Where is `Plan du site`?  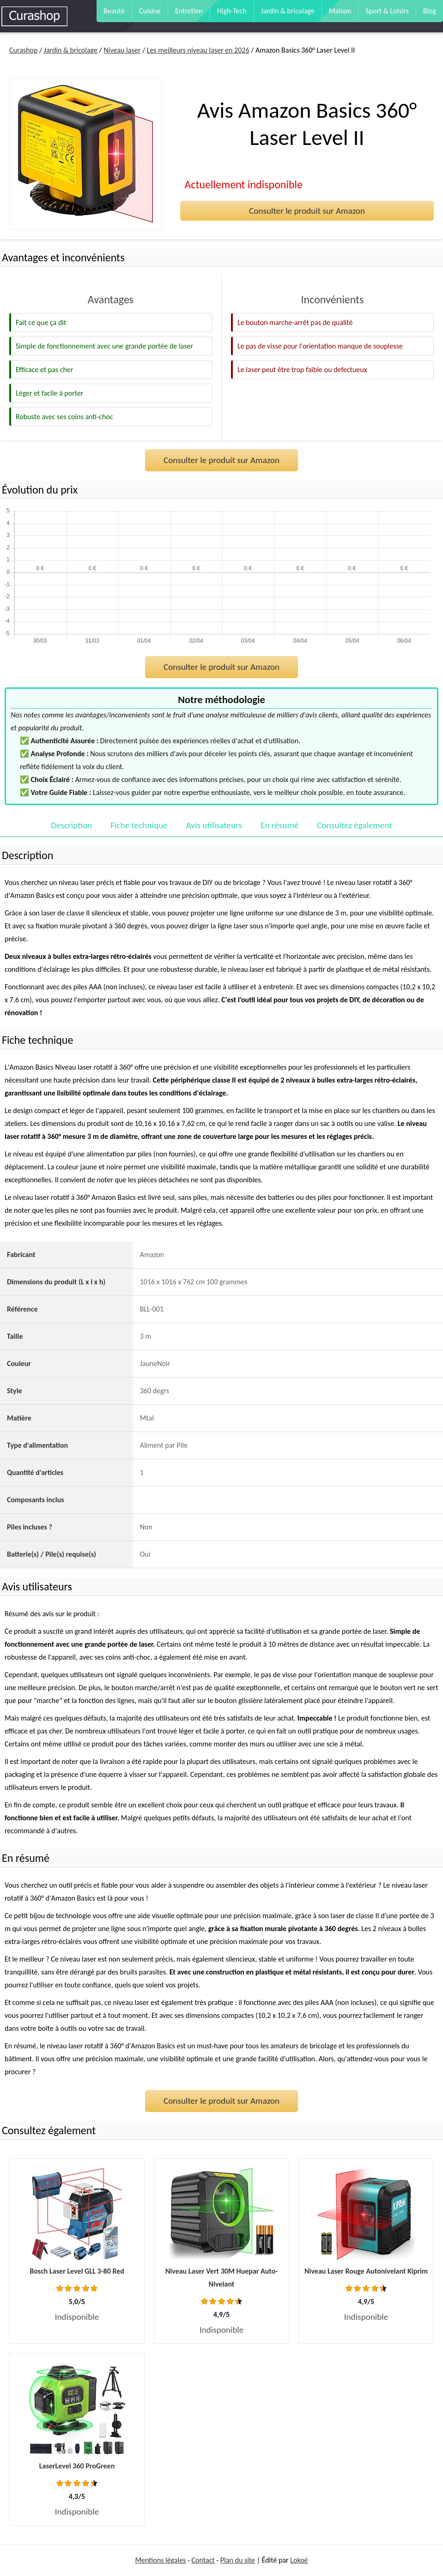
Plan du site is located at coordinates (237, 2560).